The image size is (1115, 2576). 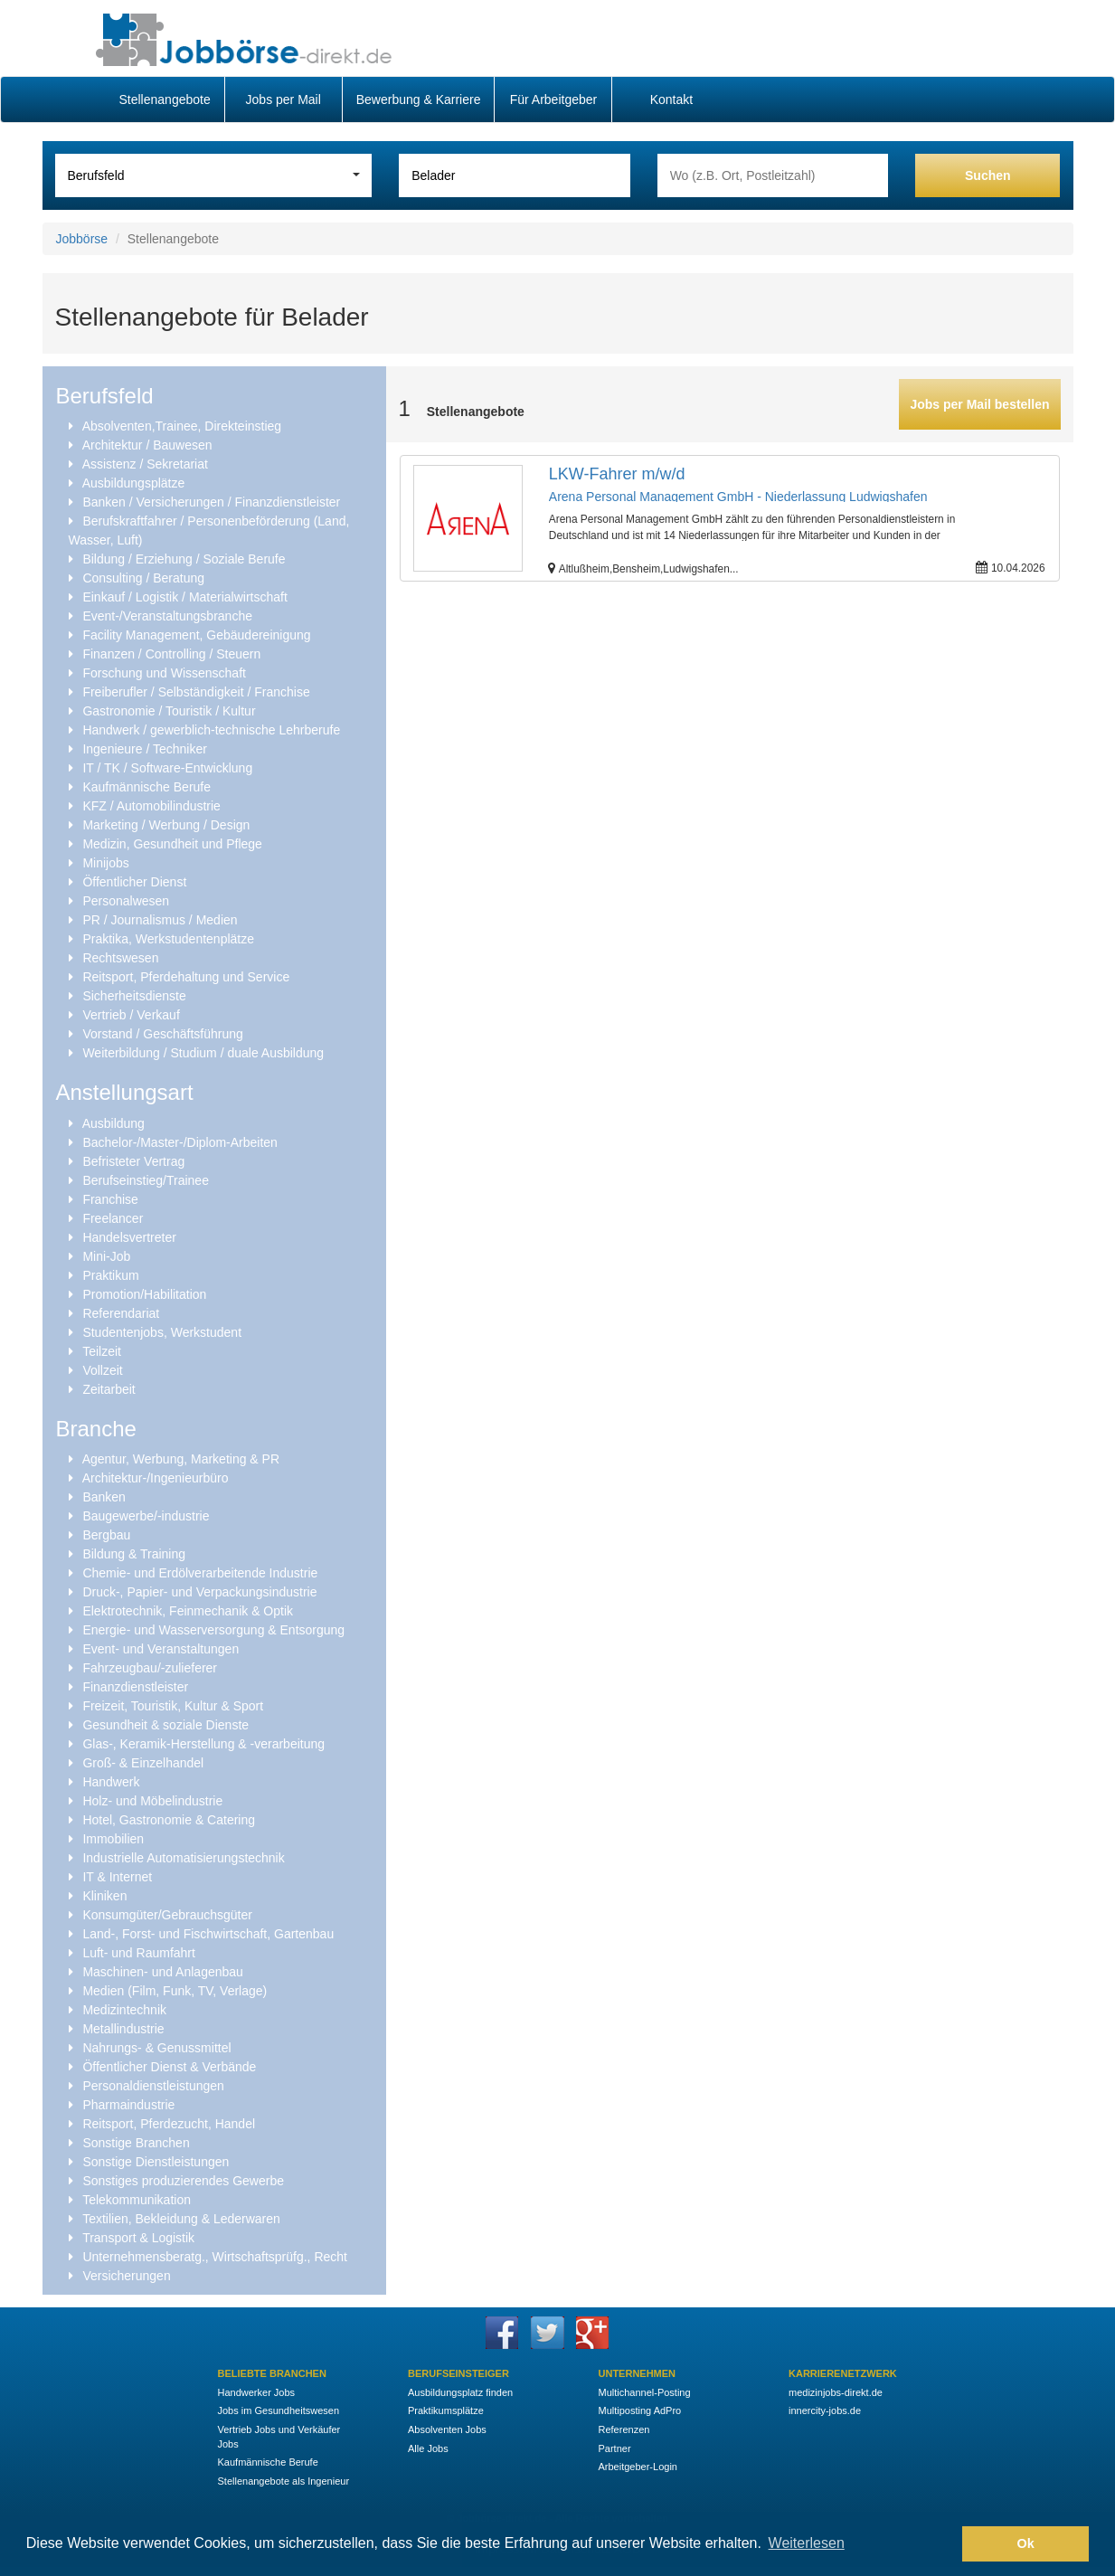 What do you see at coordinates (203, 1744) in the screenshot?
I see `Glas-, Keramik-Herstellung & -verarbeitung` at bounding box center [203, 1744].